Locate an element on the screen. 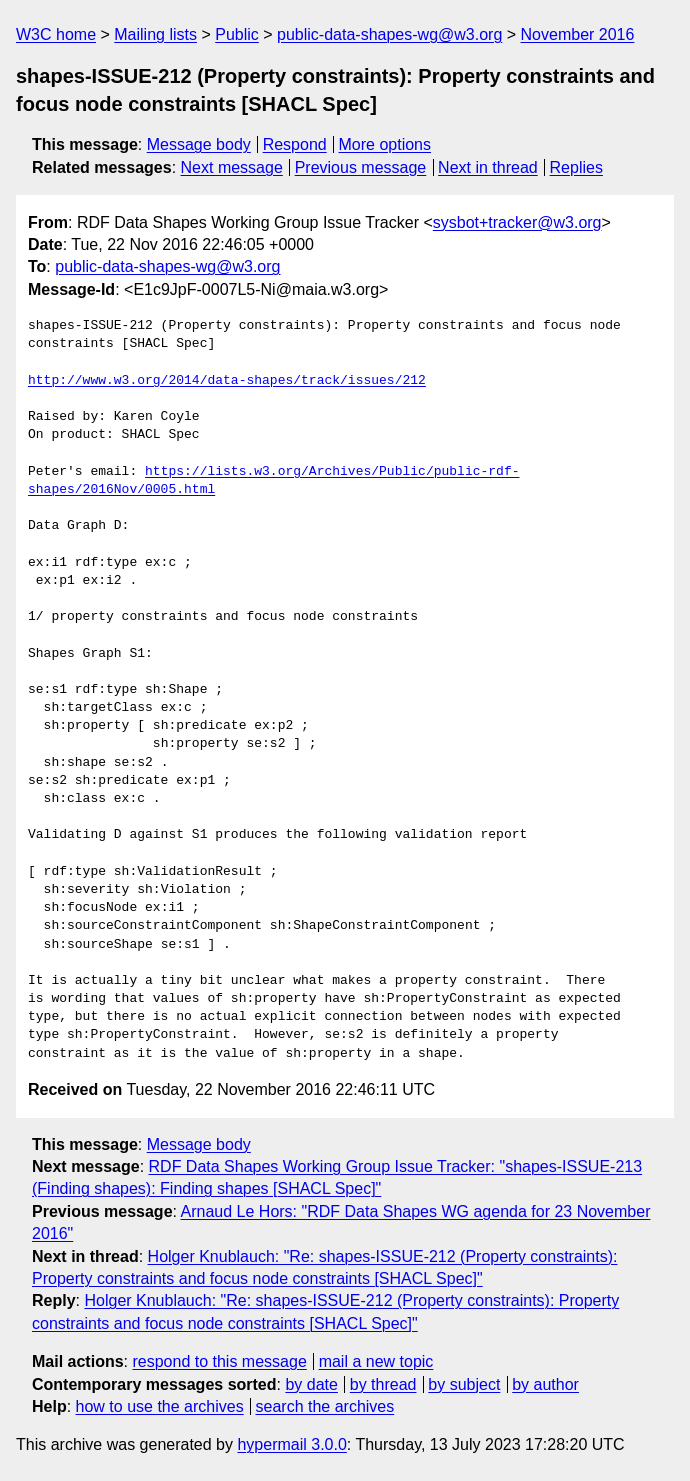 The height and width of the screenshot is (1481, 690). Mailing lists is located at coordinates (155, 34).